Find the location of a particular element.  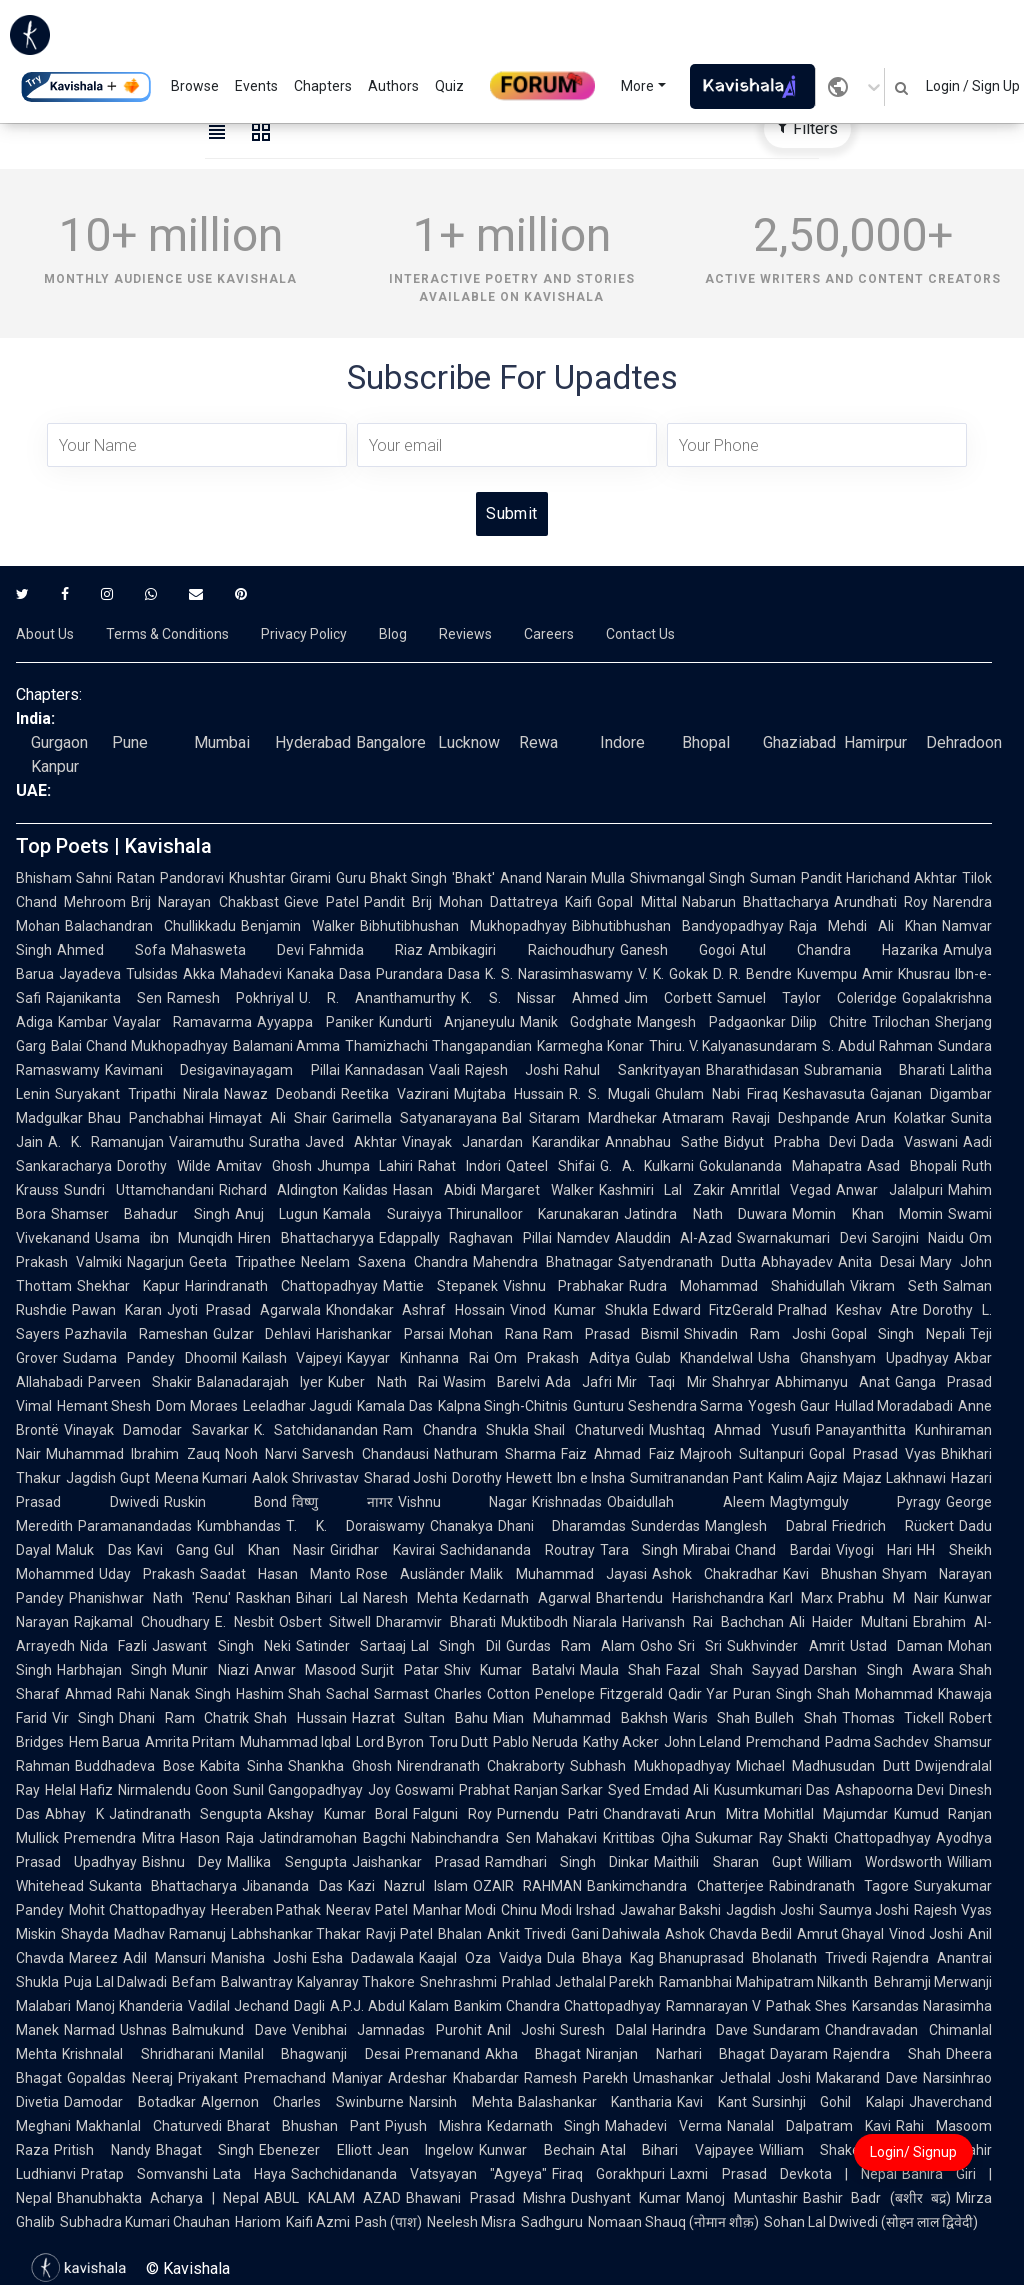

Nida Fazli is located at coordinates (113, 1646).